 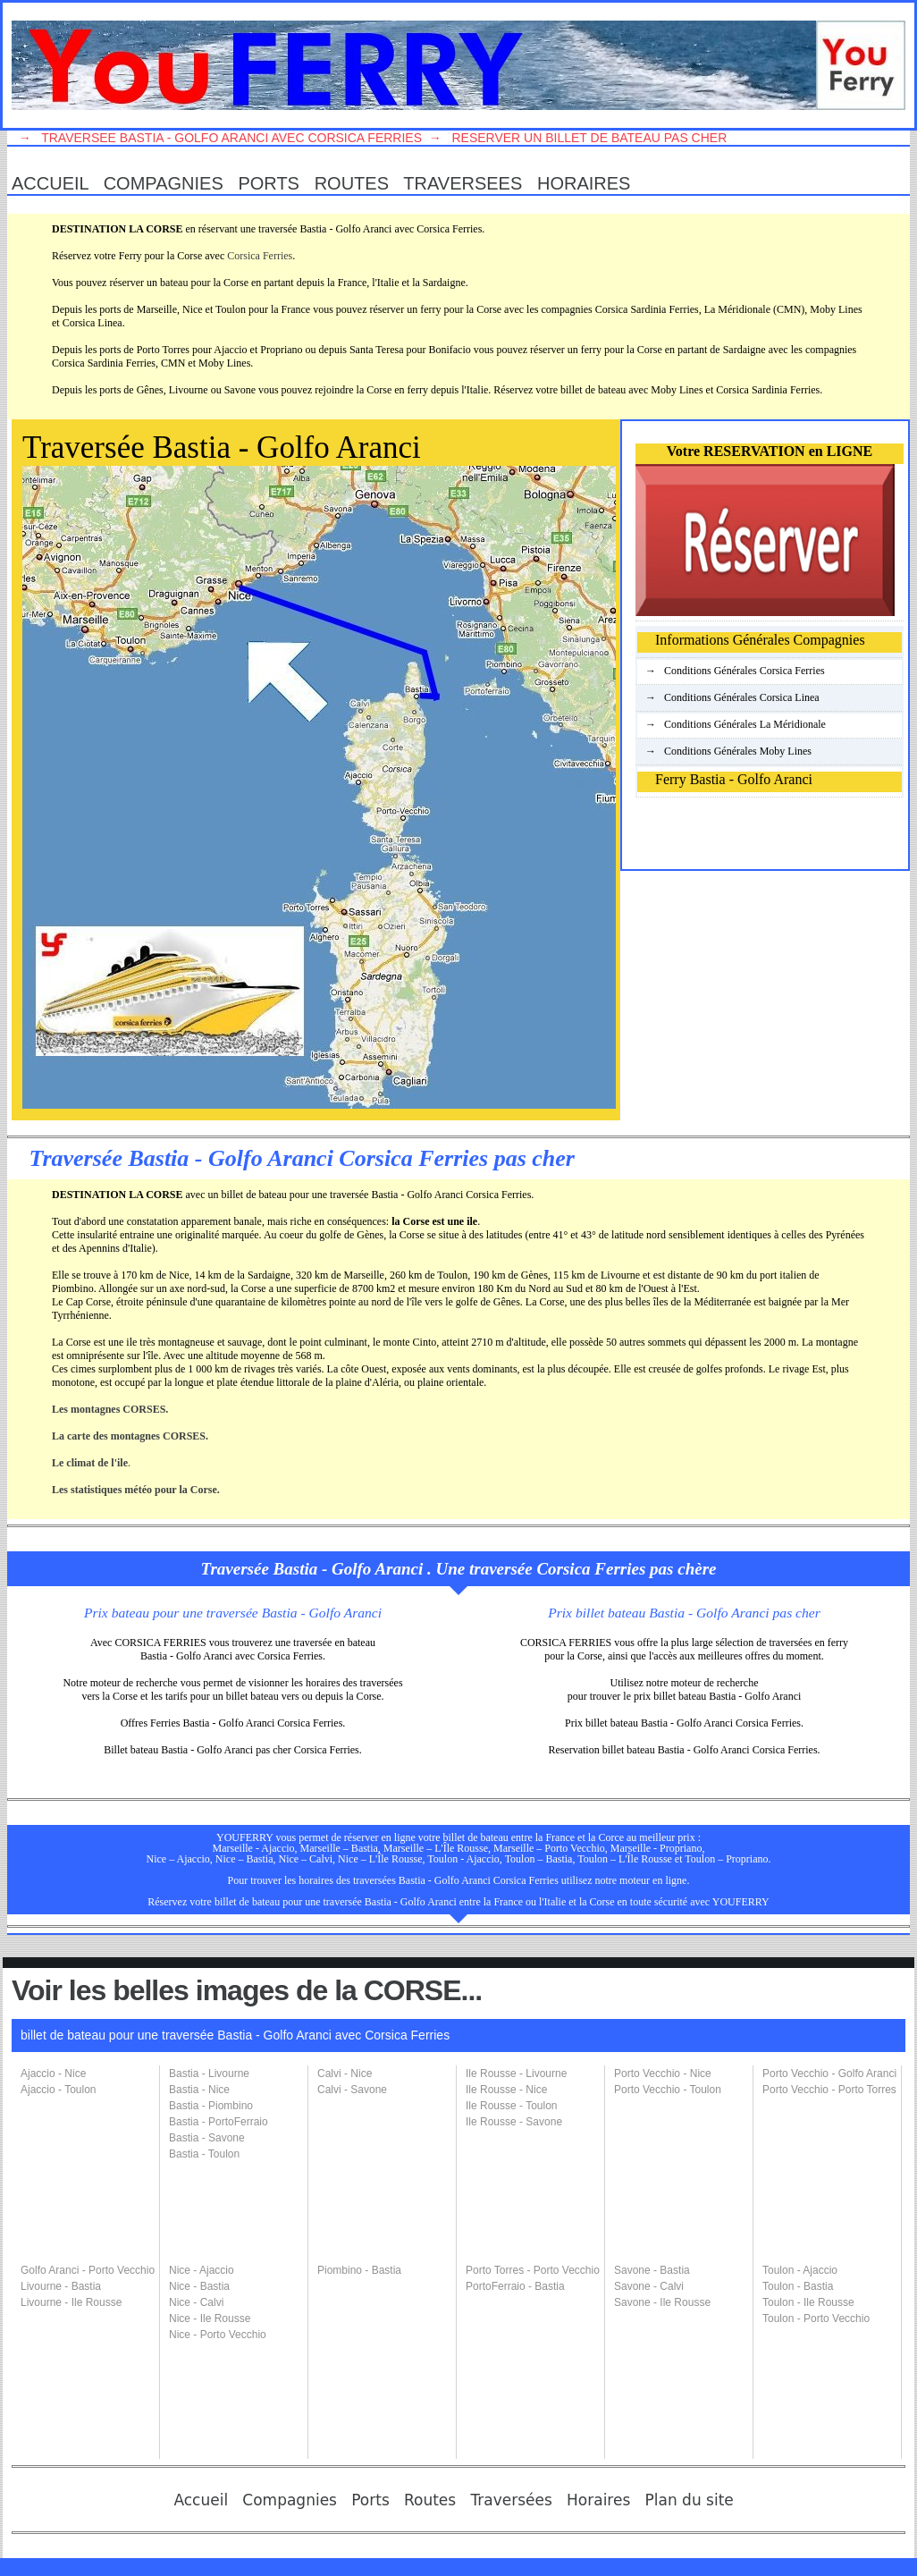 I want to click on → Conditions Générales Moby Lines, so click(x=724, y=751).